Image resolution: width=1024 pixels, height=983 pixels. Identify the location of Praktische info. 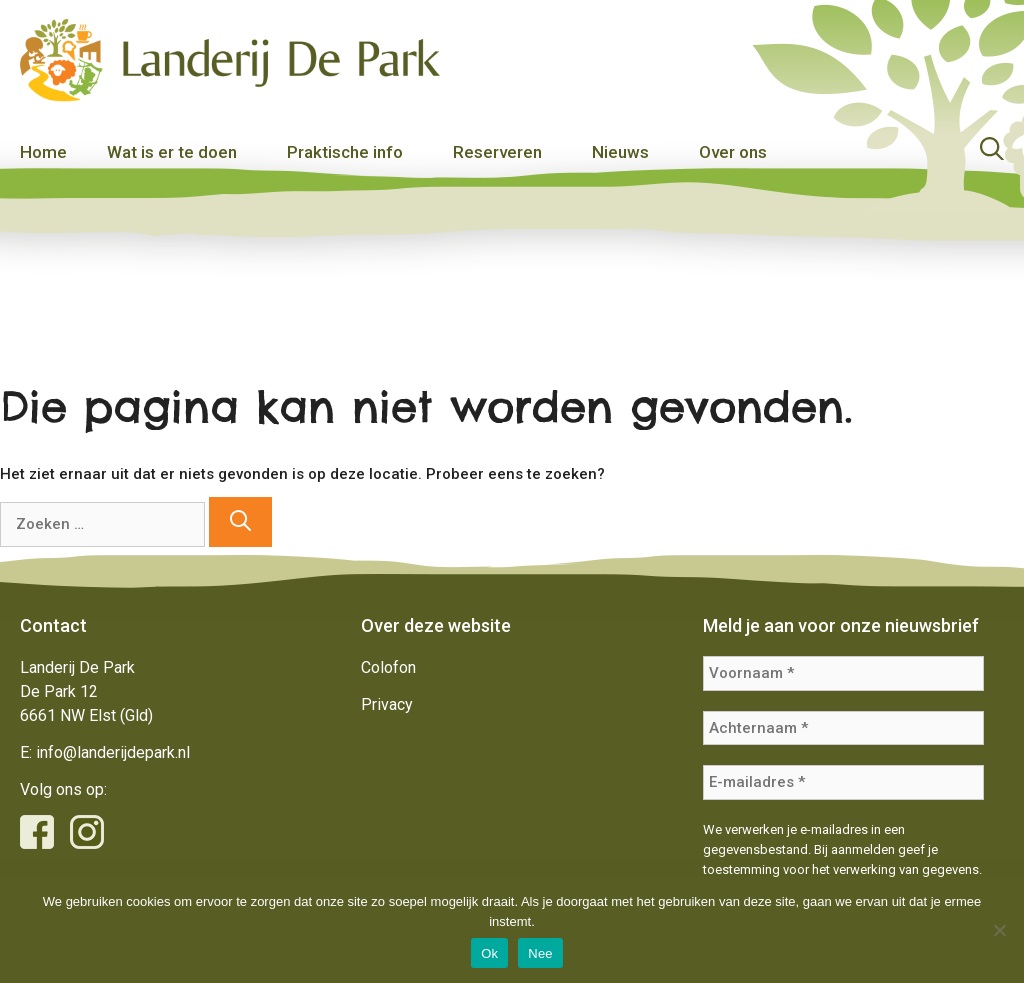
(345, 152).